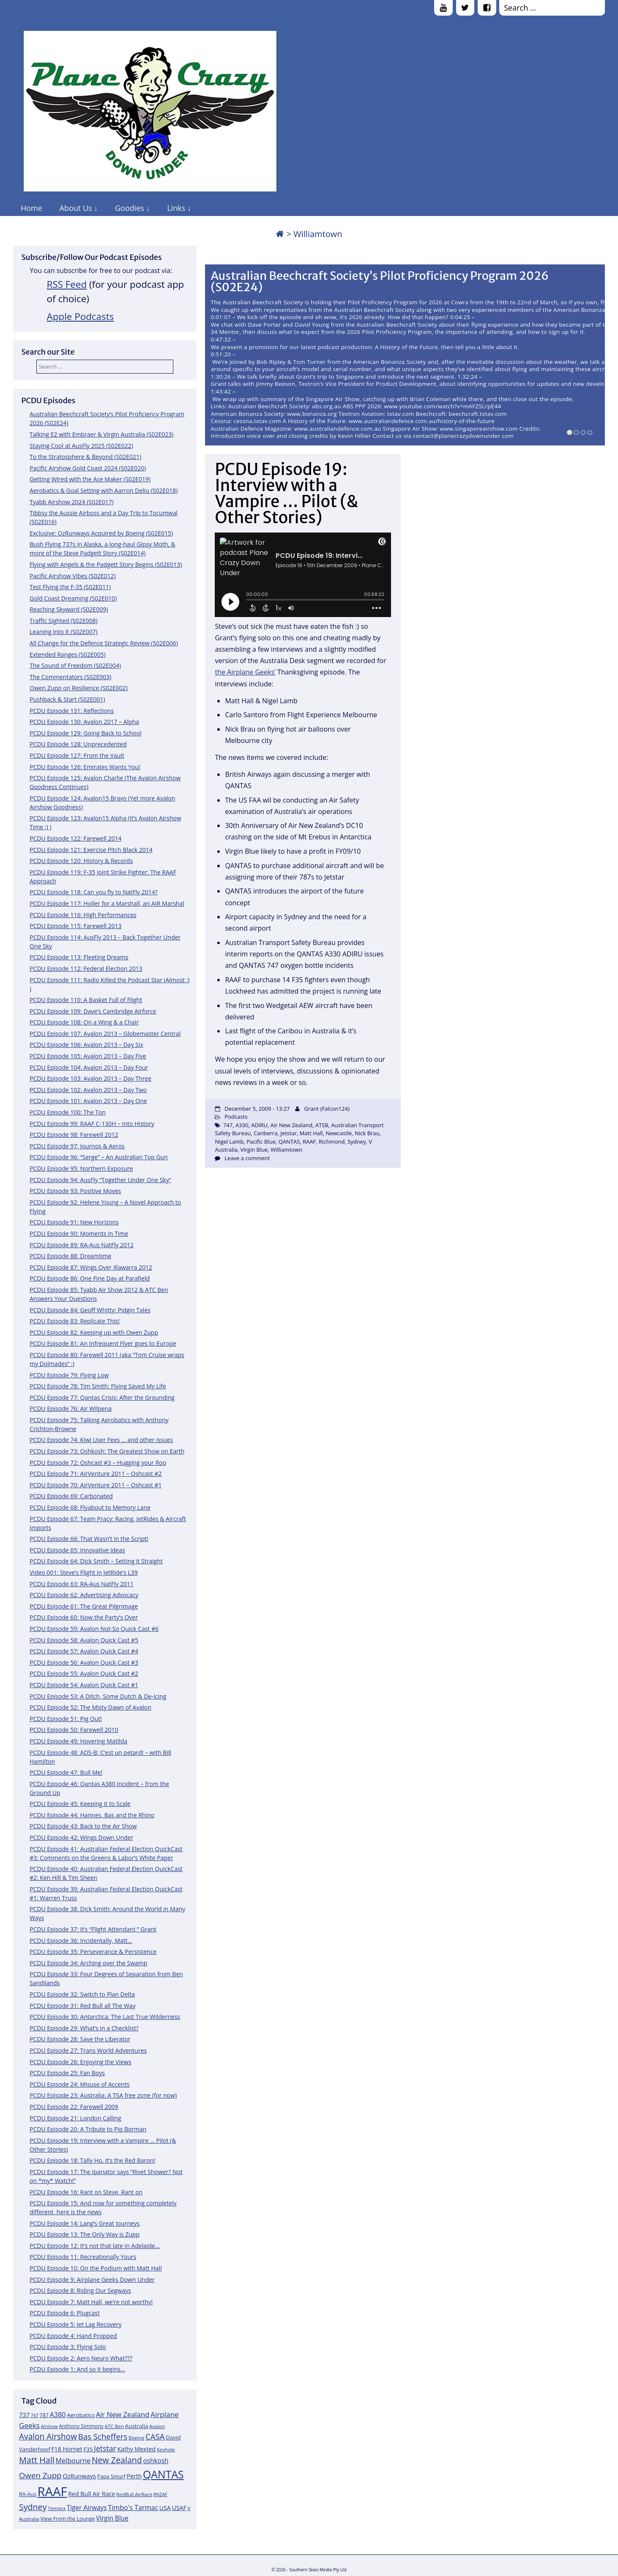 This screenshot has width=618, height=2576. Describe the element at coordinates (90, 479) in the screenshot. I see `Getting Wired with the Ace Maker (S02E019)` at that location.